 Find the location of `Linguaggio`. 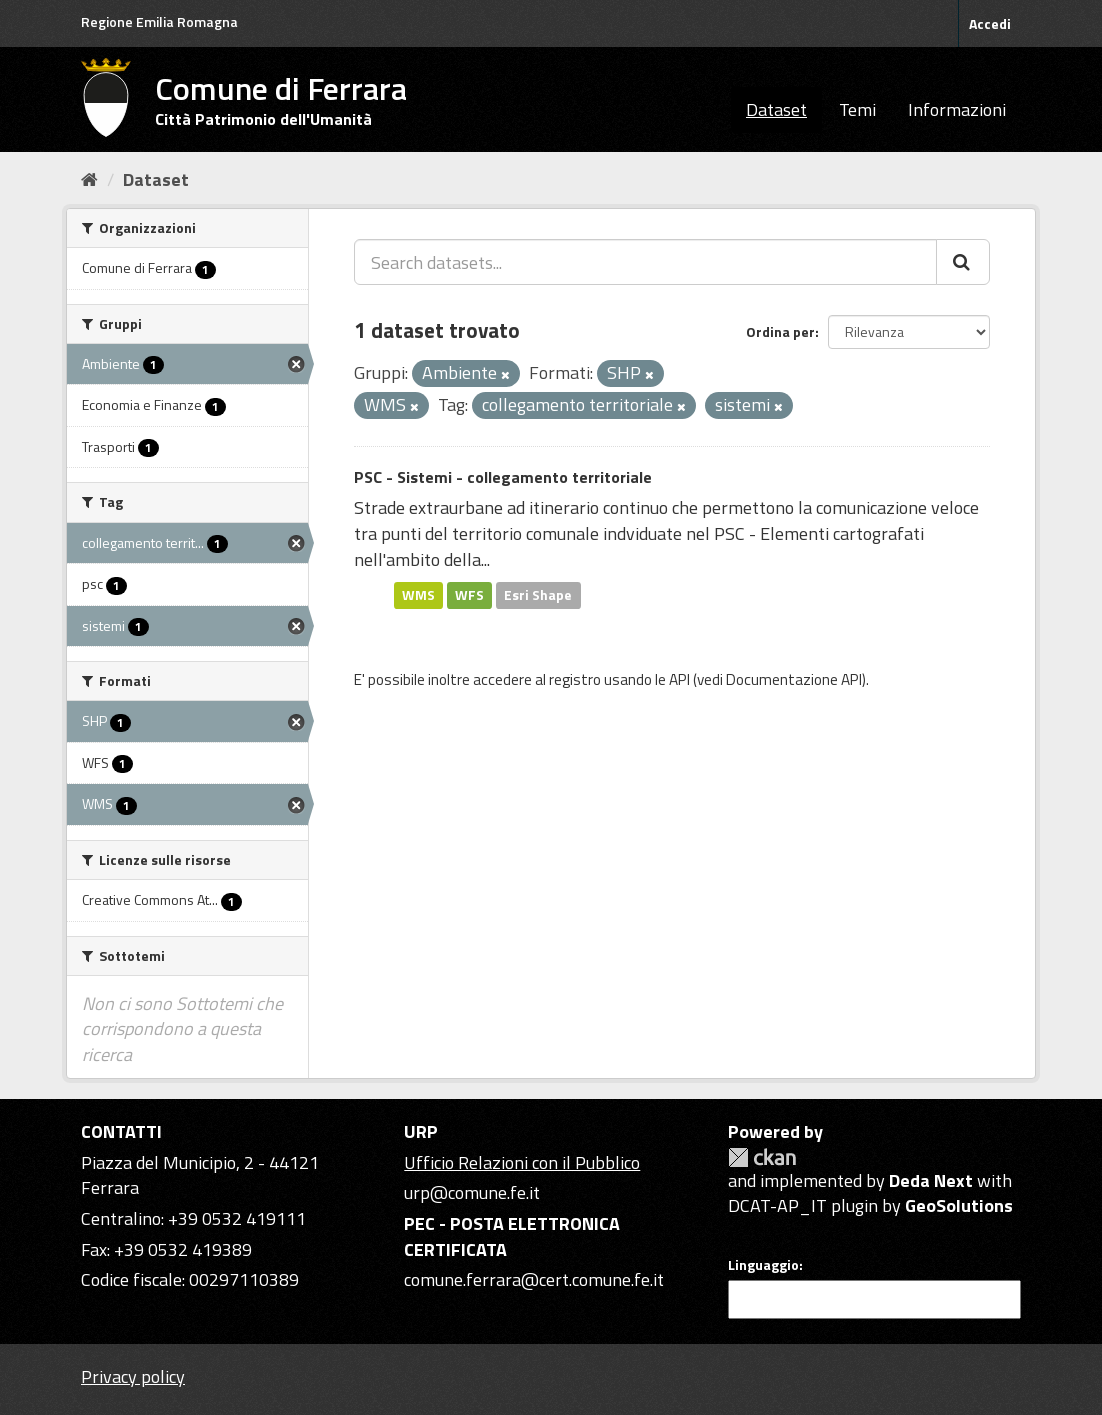

Linguaggio is located at coordinates (763, 1265).